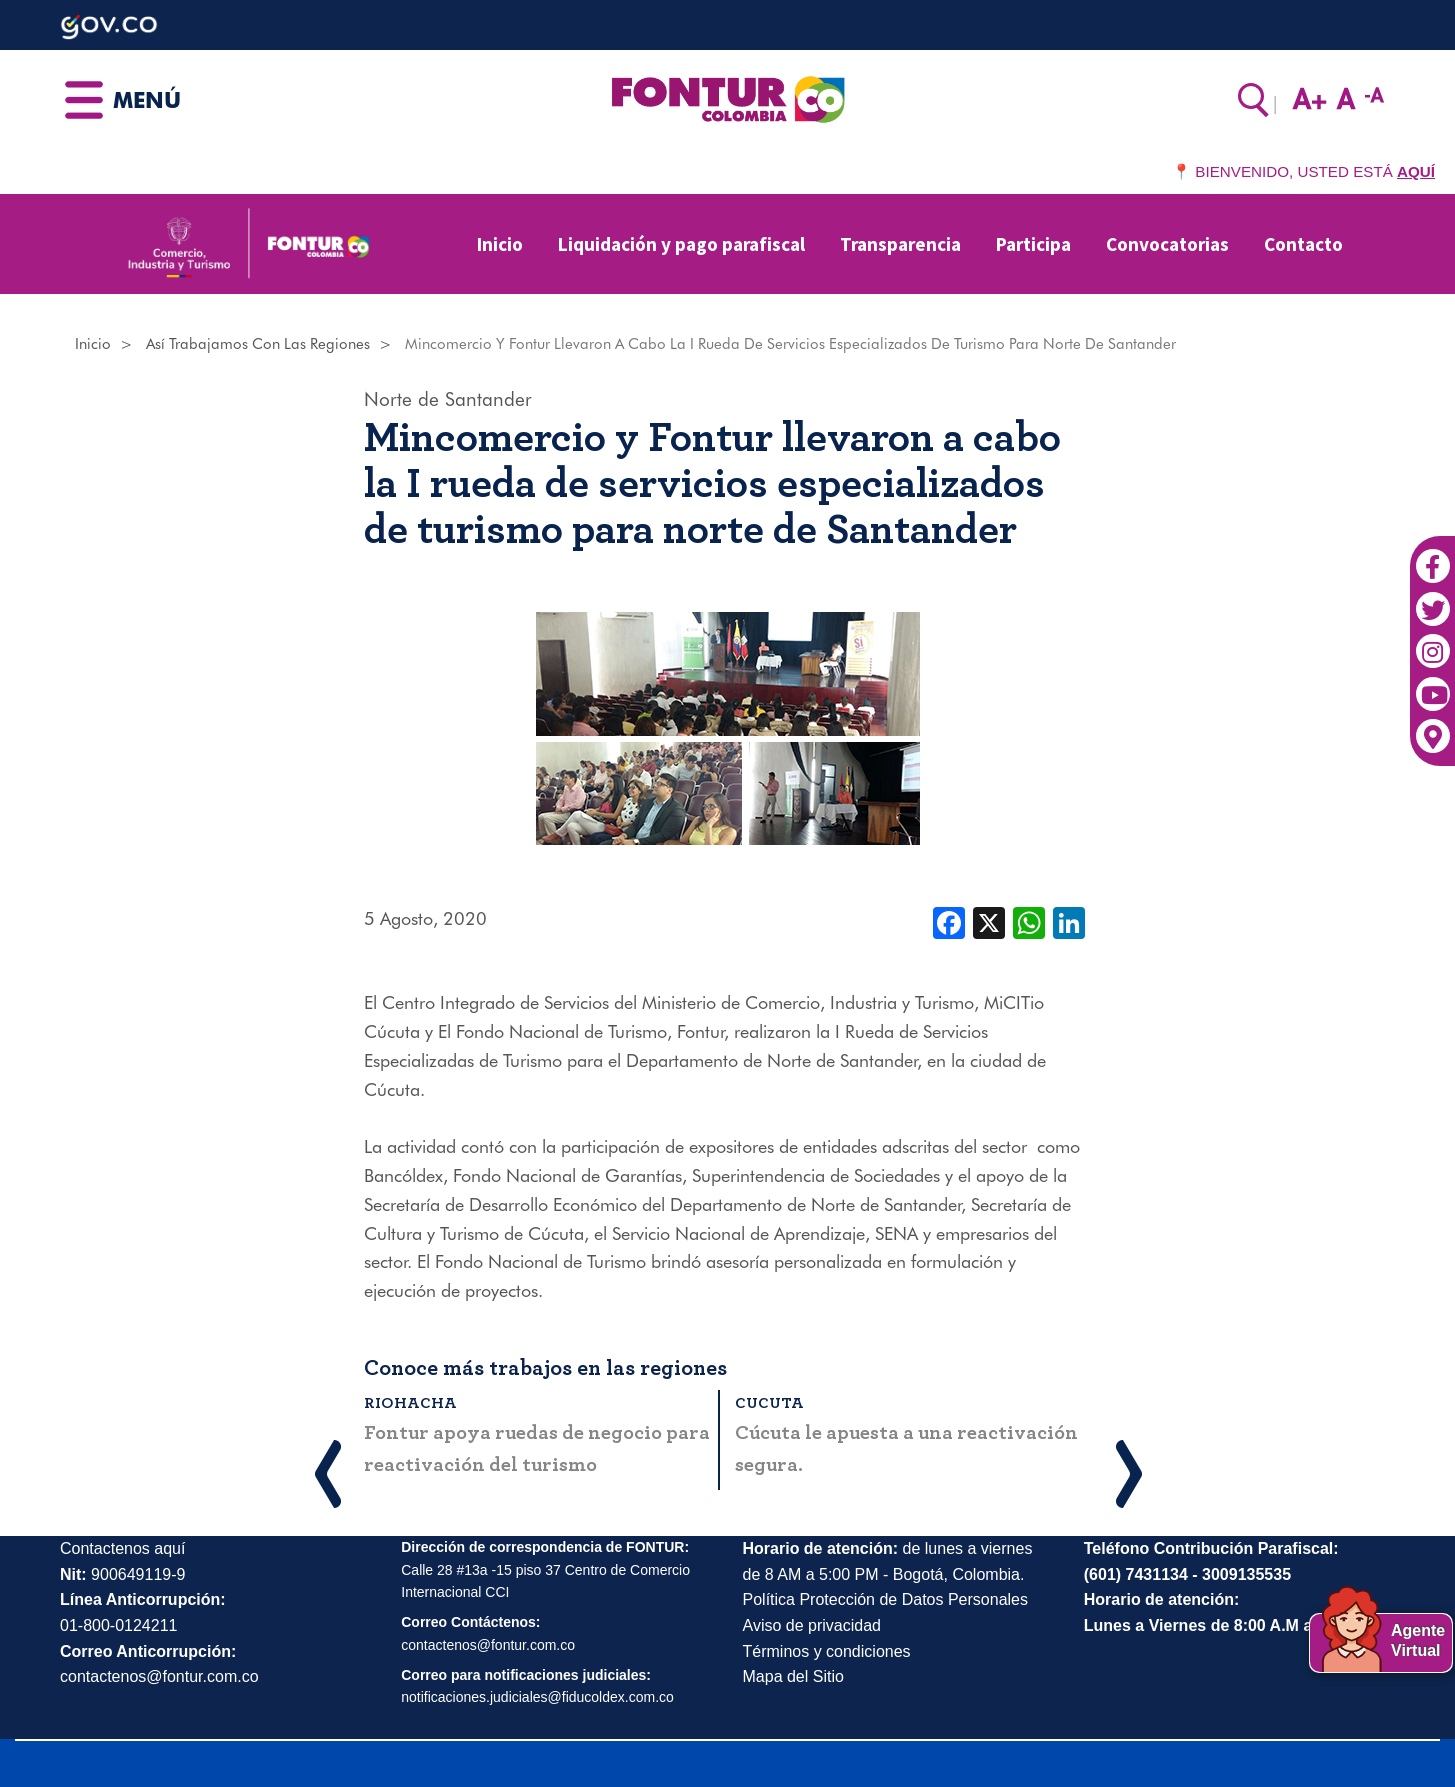 Image resolution: width=1455 pixels, height=1787 pixels. I want to click on Contacto, so click(1303, 244).